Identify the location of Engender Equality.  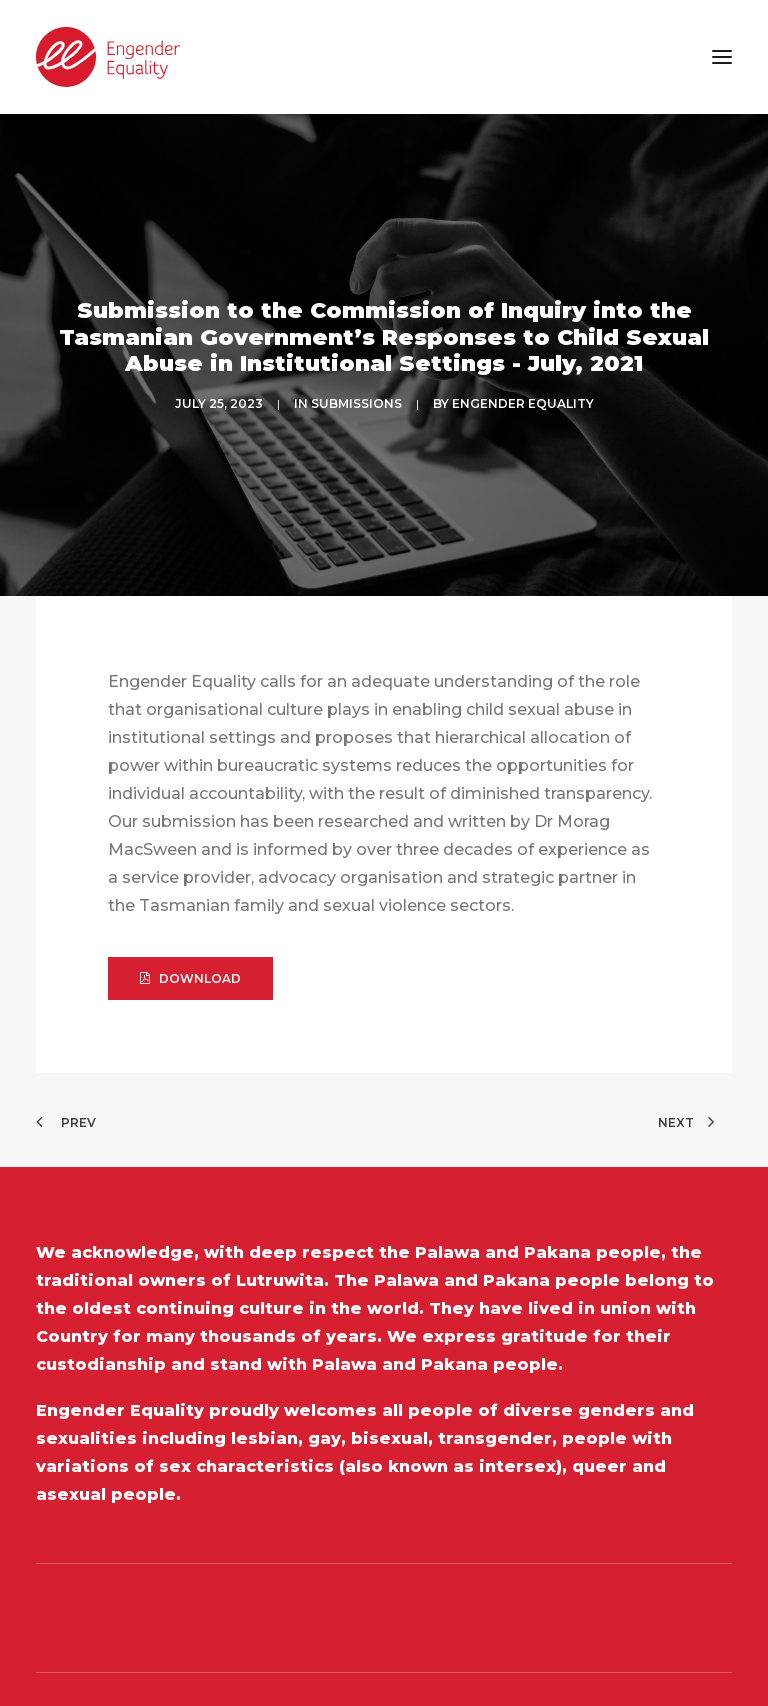
(523, 366).